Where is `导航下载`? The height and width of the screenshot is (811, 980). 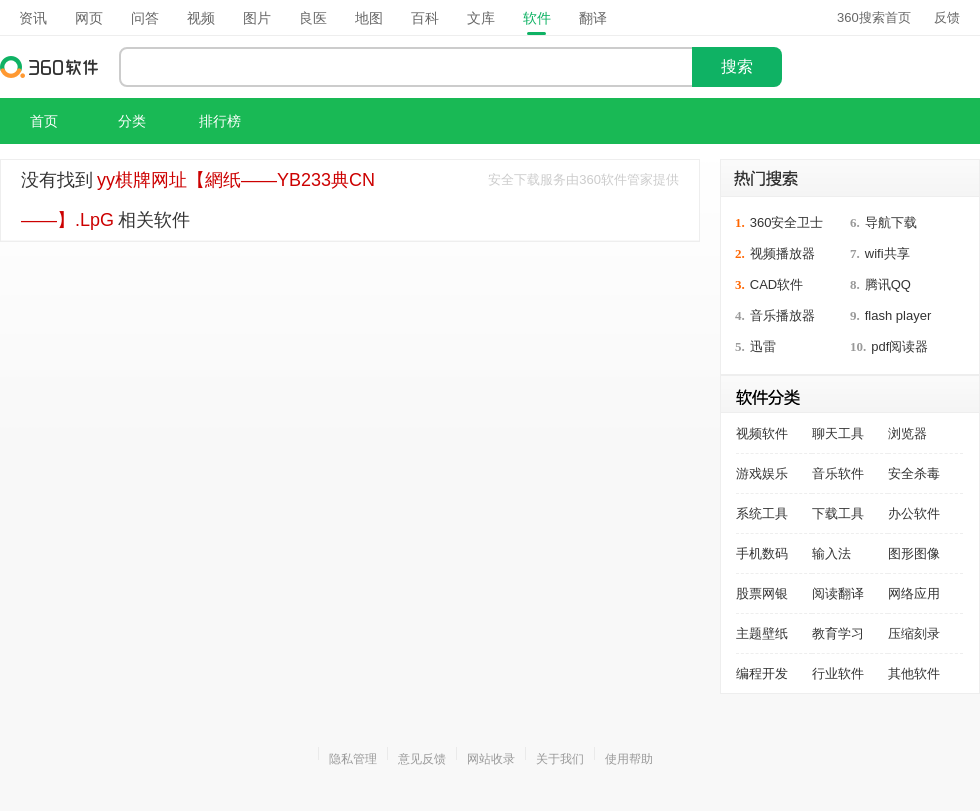 导航下载 is located at coordinates (891, 222).